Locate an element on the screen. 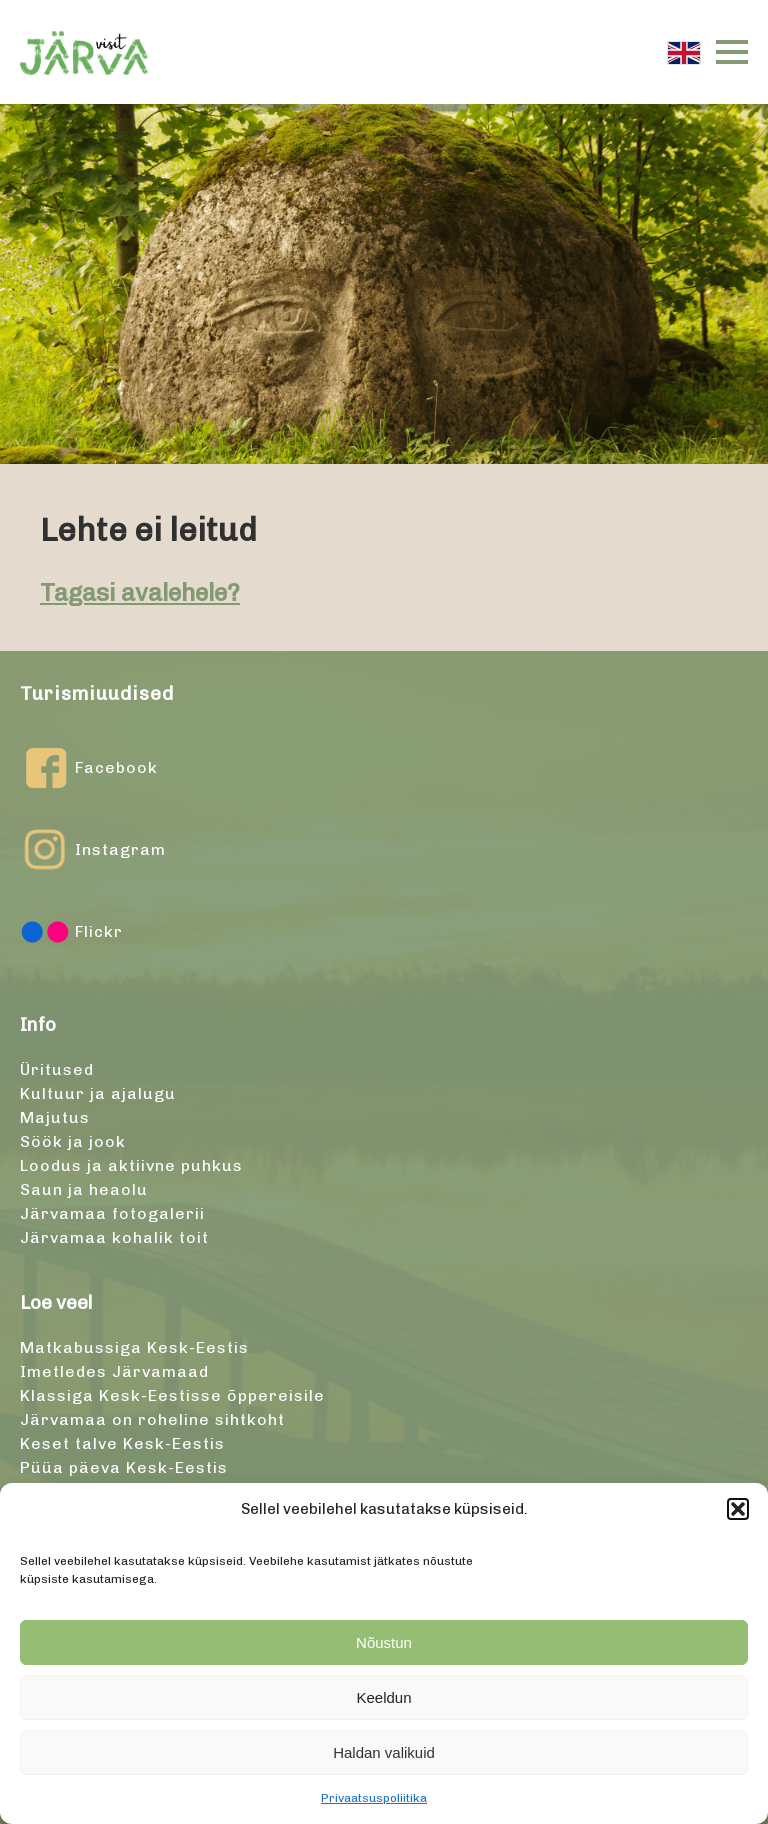 The width and height of the screenshot is (768, 1824). Järvamaa kohalik toit is located at coordinates (114, 1237).